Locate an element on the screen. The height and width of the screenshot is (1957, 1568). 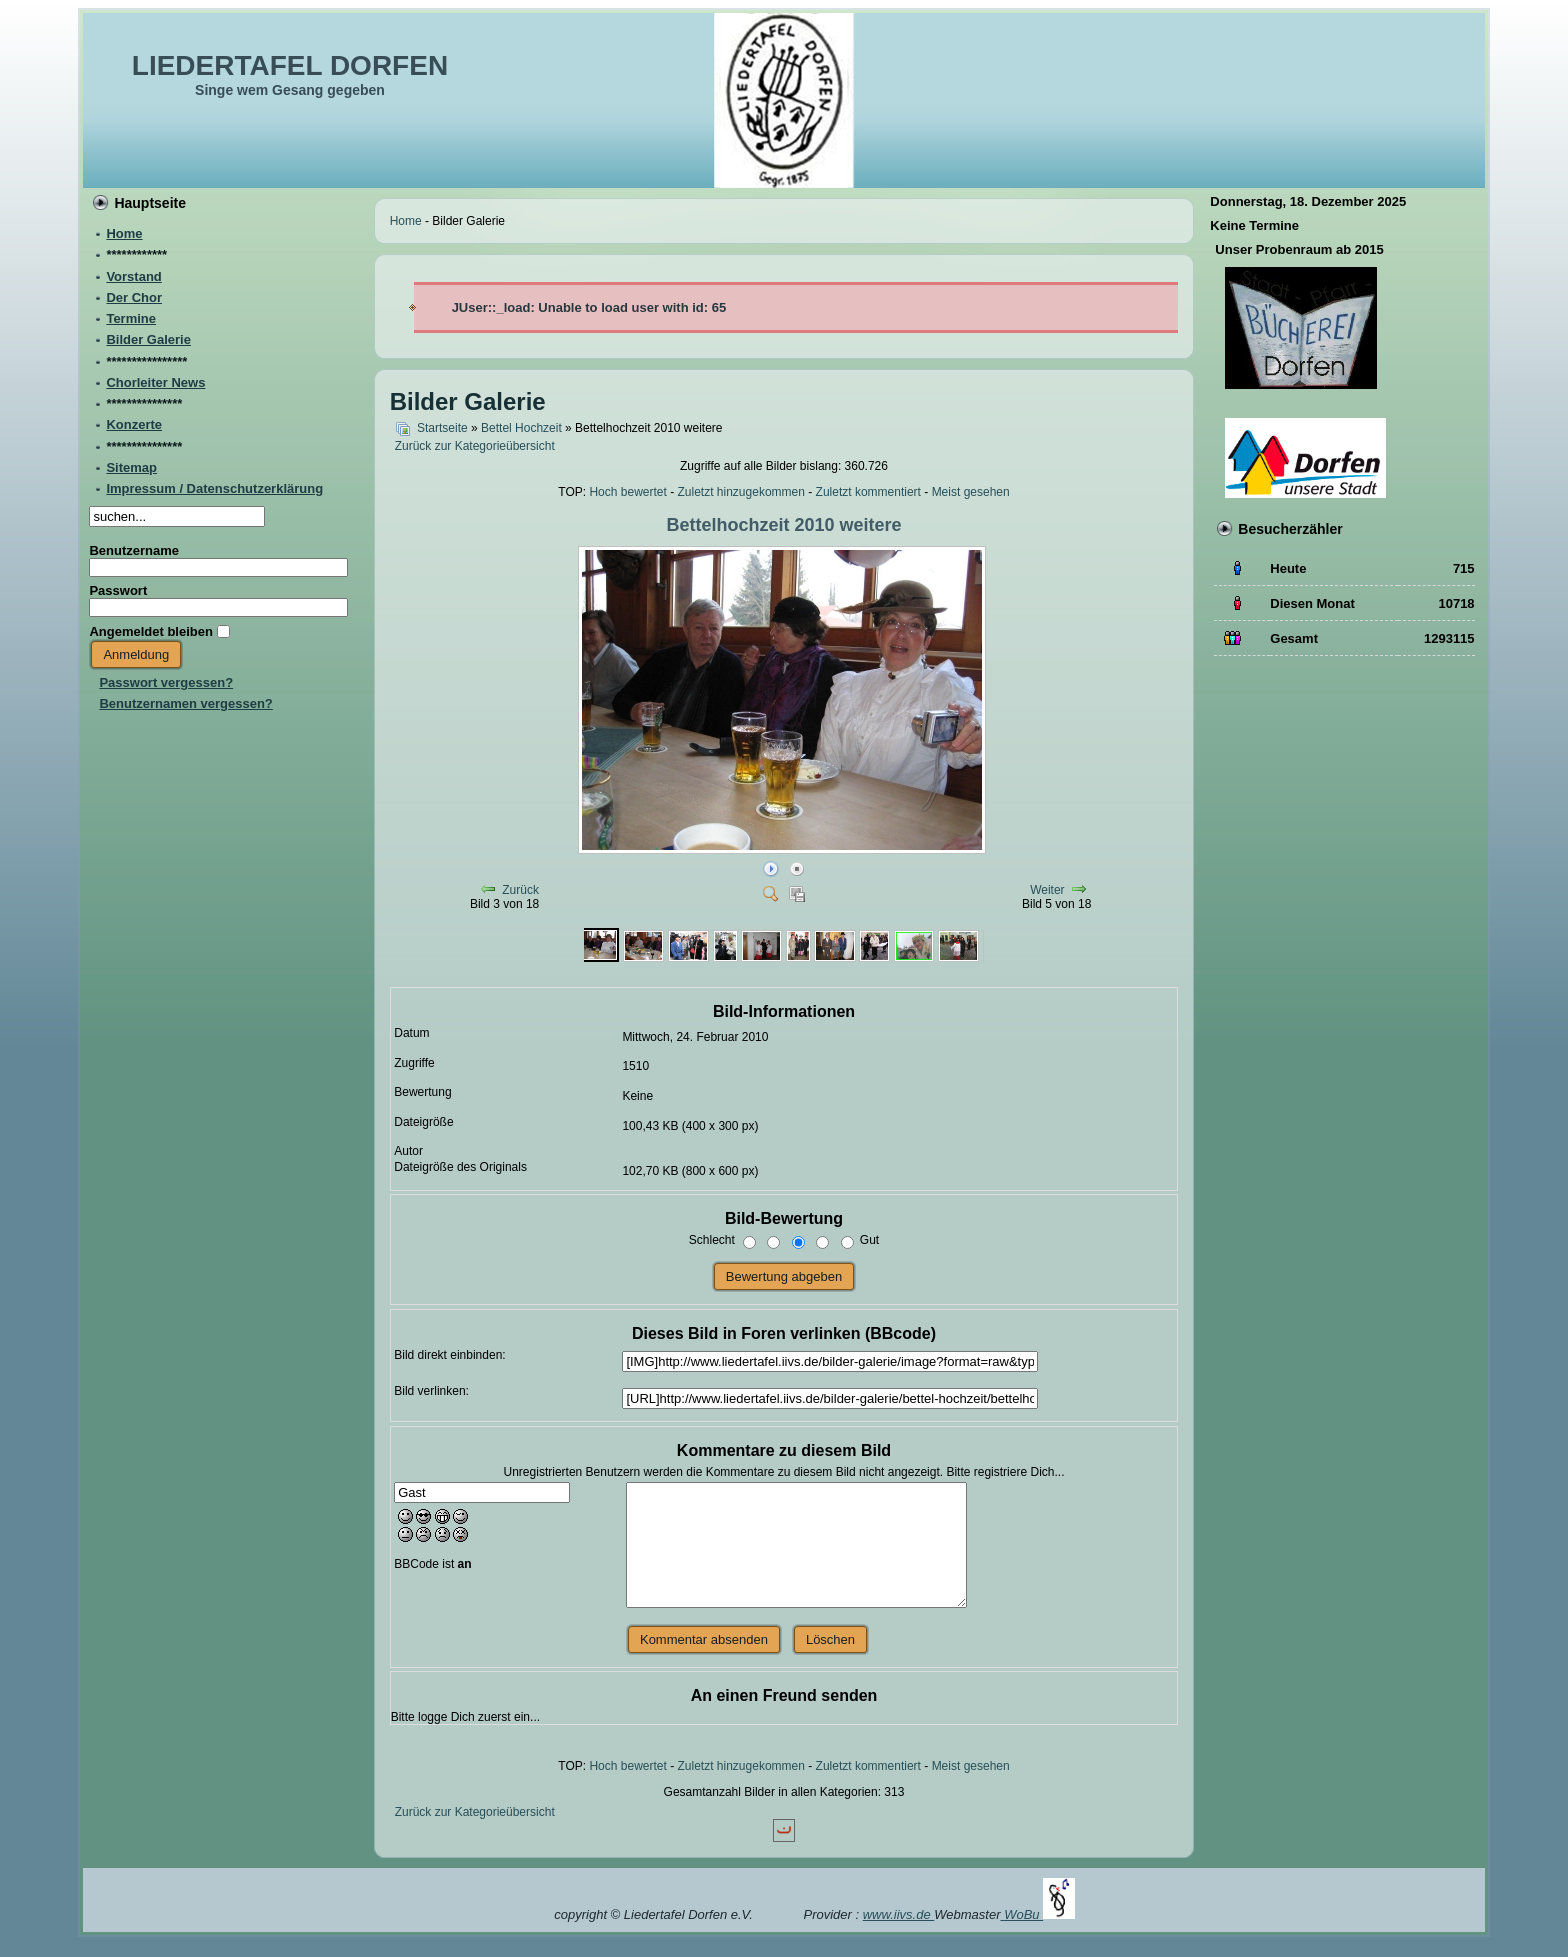
Benutzernamen vergessen? is located at coordinates (185, 703).